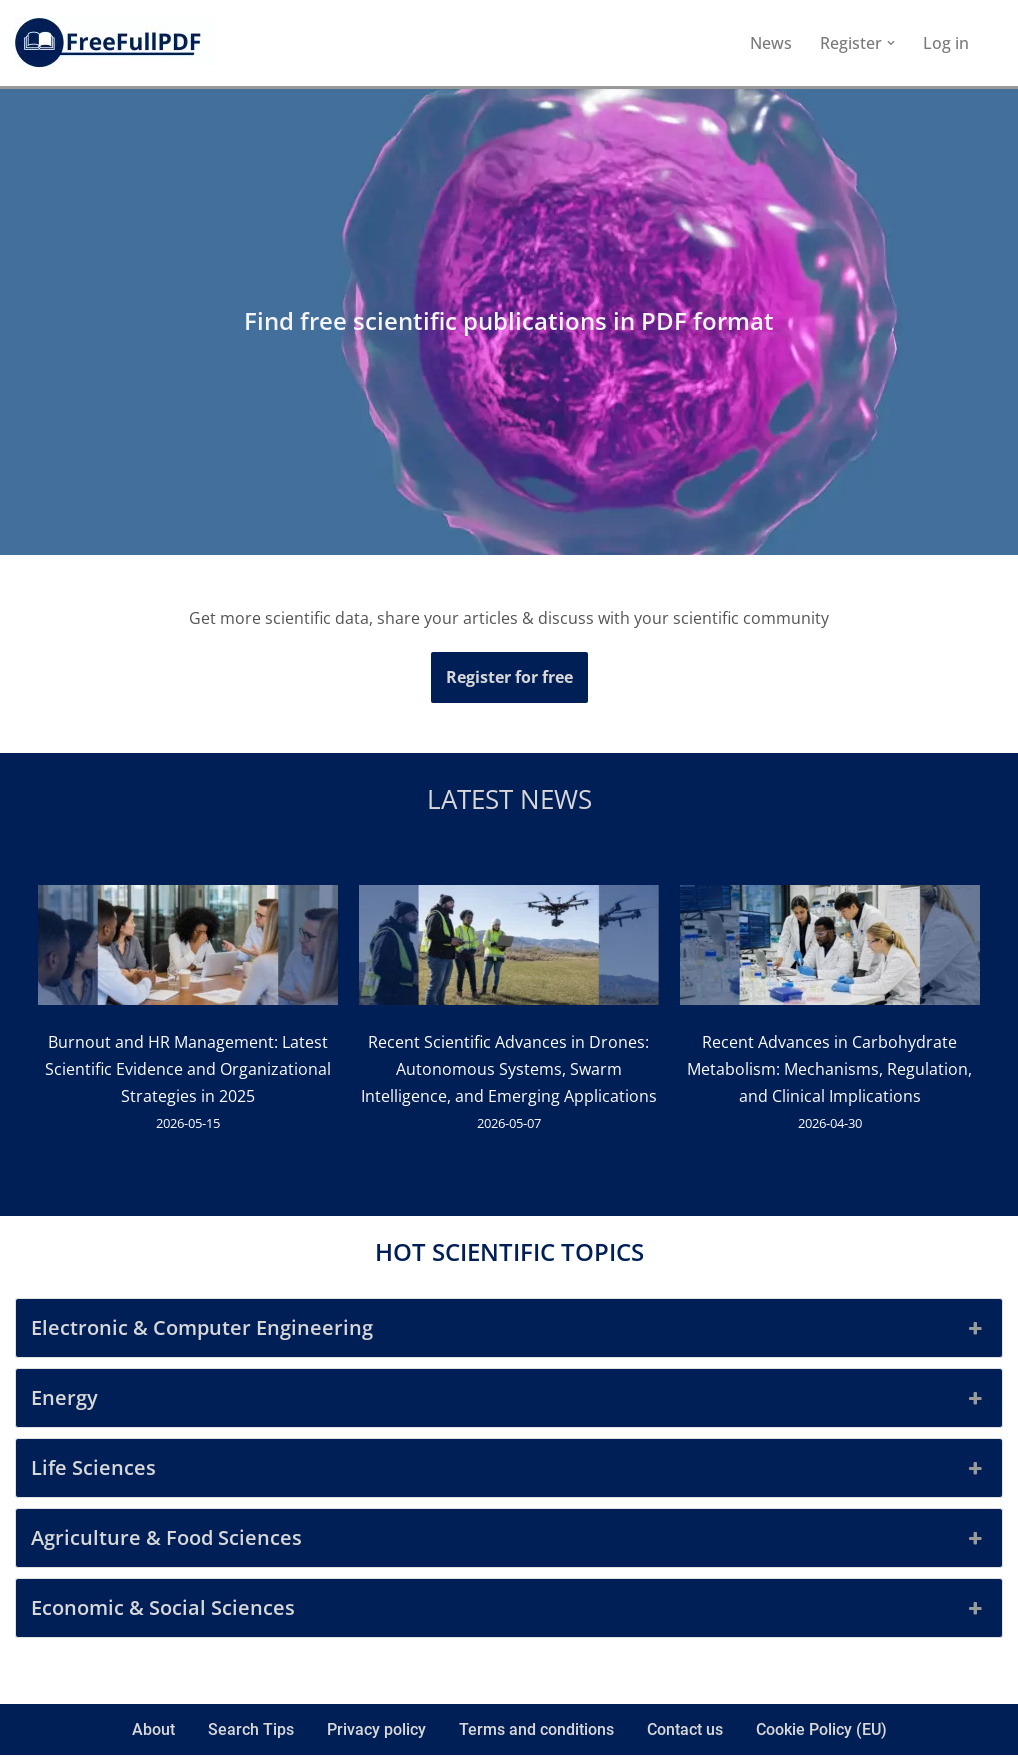 The height and width of the screenshot is (1757, 1018). What do you see at coordinates (509, 1331) in the screenshot?
I see `Electronic & Computer Engineering [button]` at bounding box center [509, 1331].